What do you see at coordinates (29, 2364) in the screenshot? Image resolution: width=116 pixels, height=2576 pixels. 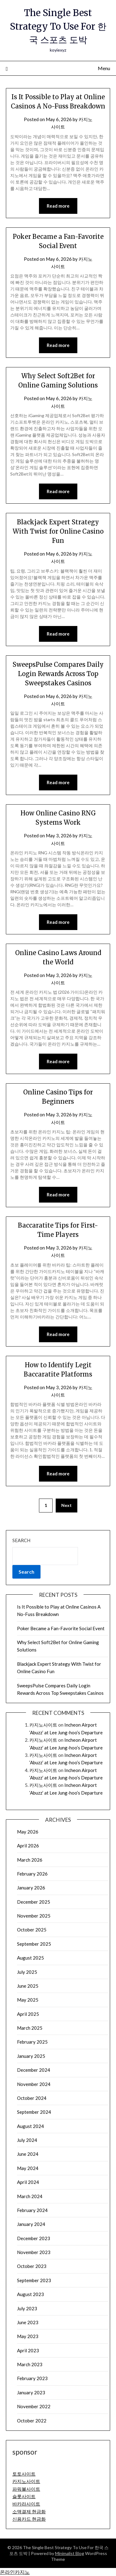 I see `March 2023` at bounding box center [29, 2364].